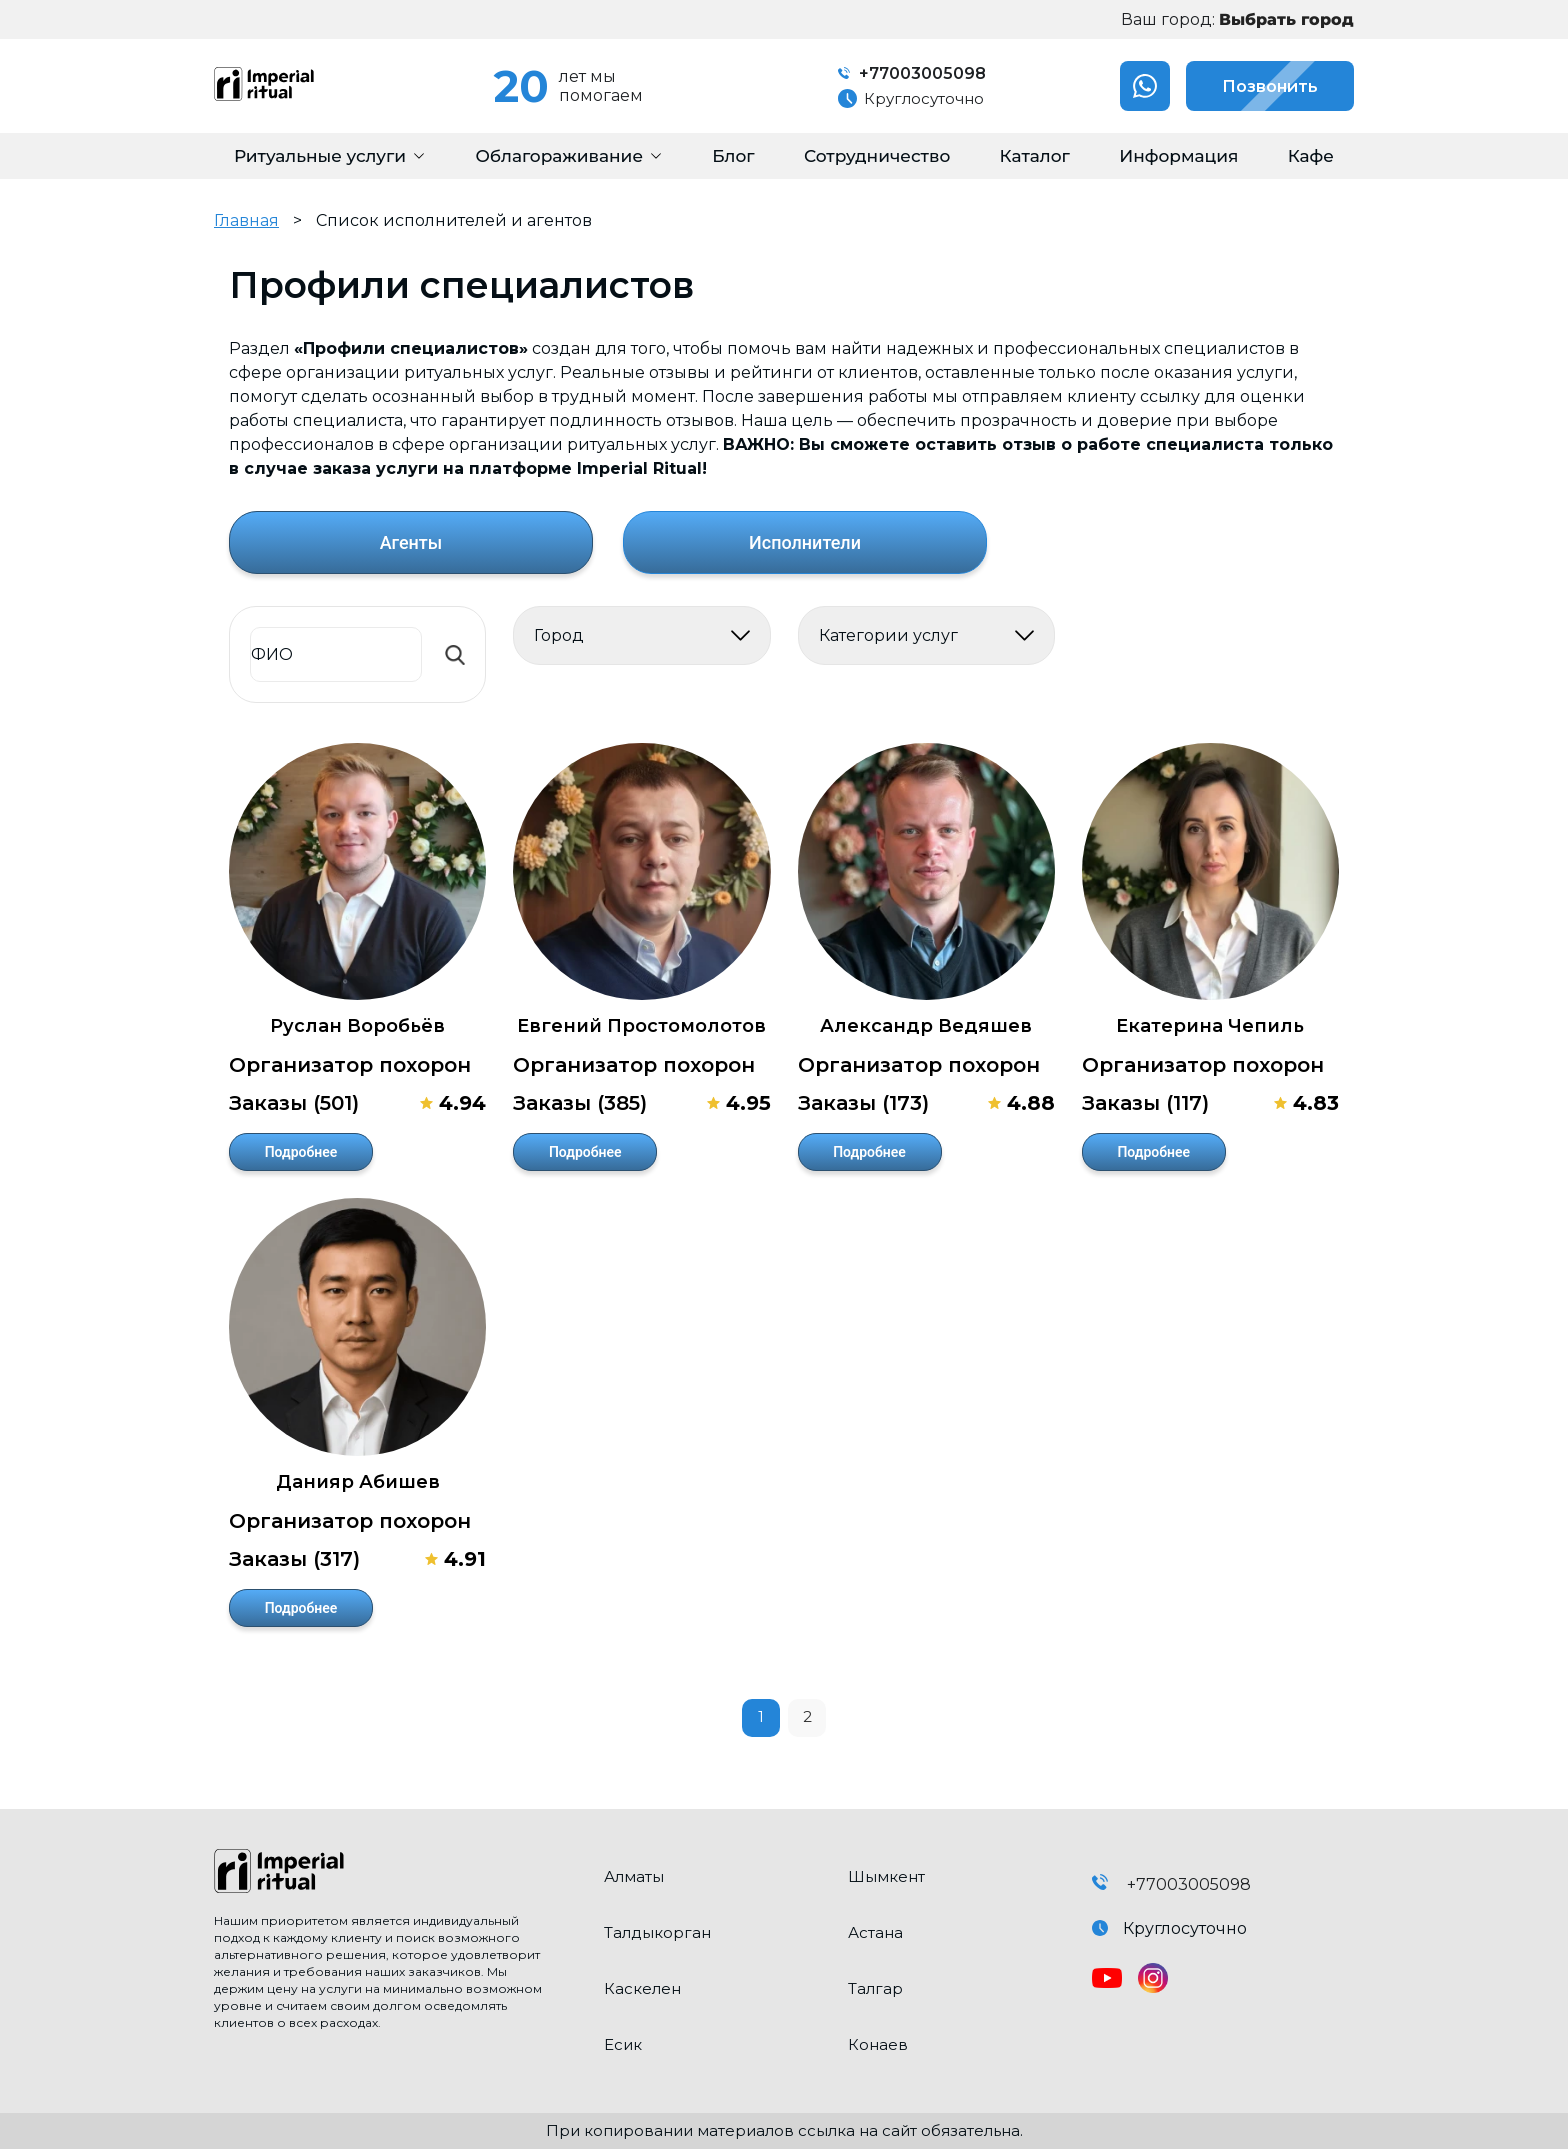 This screenshot has width=1568, height=2149. What do you see at coordinates (878, 2044) in the screenshot?
I see `Конаев` at bounding box center [878, 2044].